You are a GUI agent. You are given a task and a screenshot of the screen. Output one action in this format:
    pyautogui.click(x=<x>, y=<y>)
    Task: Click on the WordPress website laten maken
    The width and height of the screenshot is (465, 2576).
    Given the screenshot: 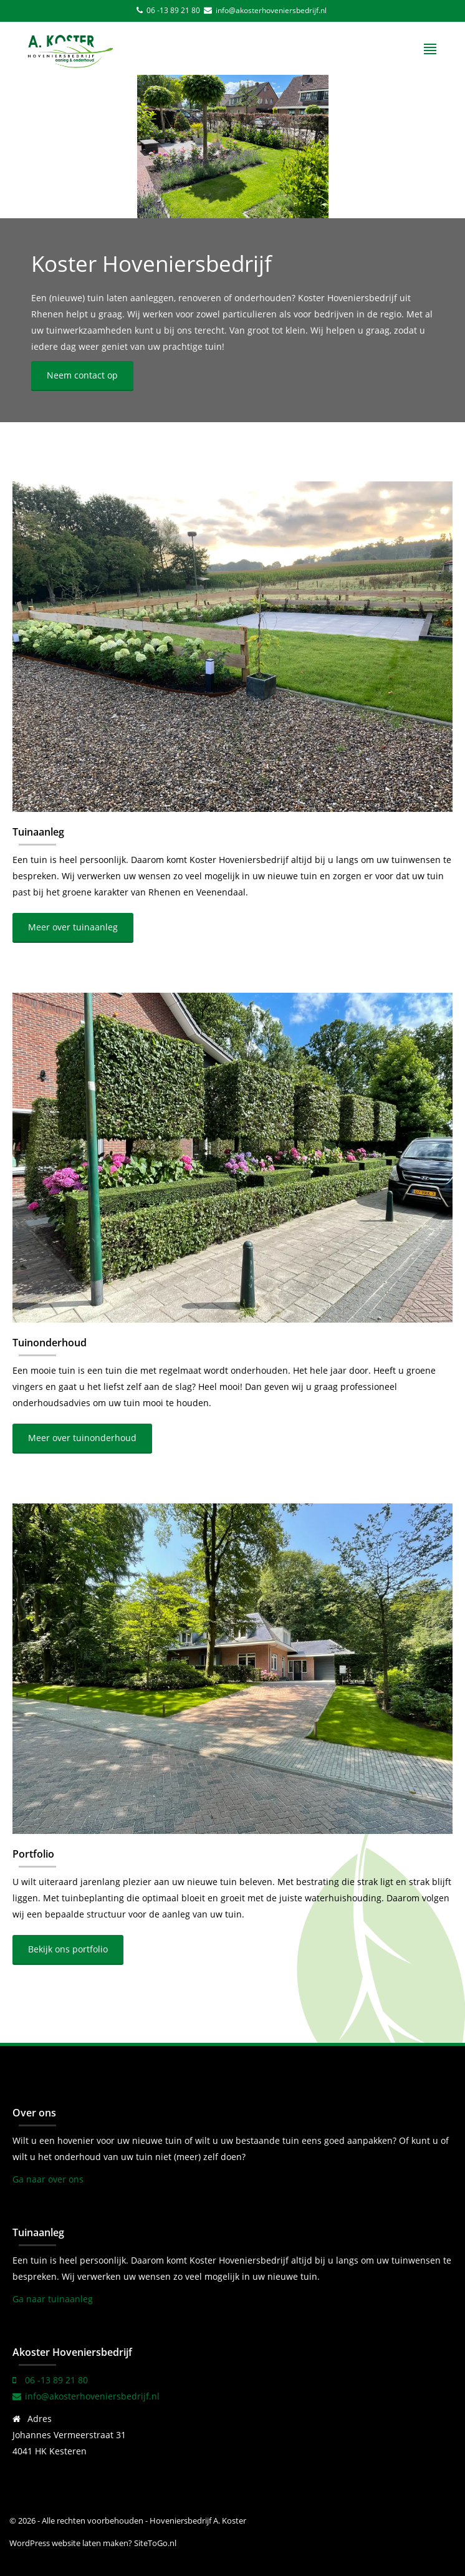 What is the action you would take?
    pyautogui.click(x=68, y=2543)
    